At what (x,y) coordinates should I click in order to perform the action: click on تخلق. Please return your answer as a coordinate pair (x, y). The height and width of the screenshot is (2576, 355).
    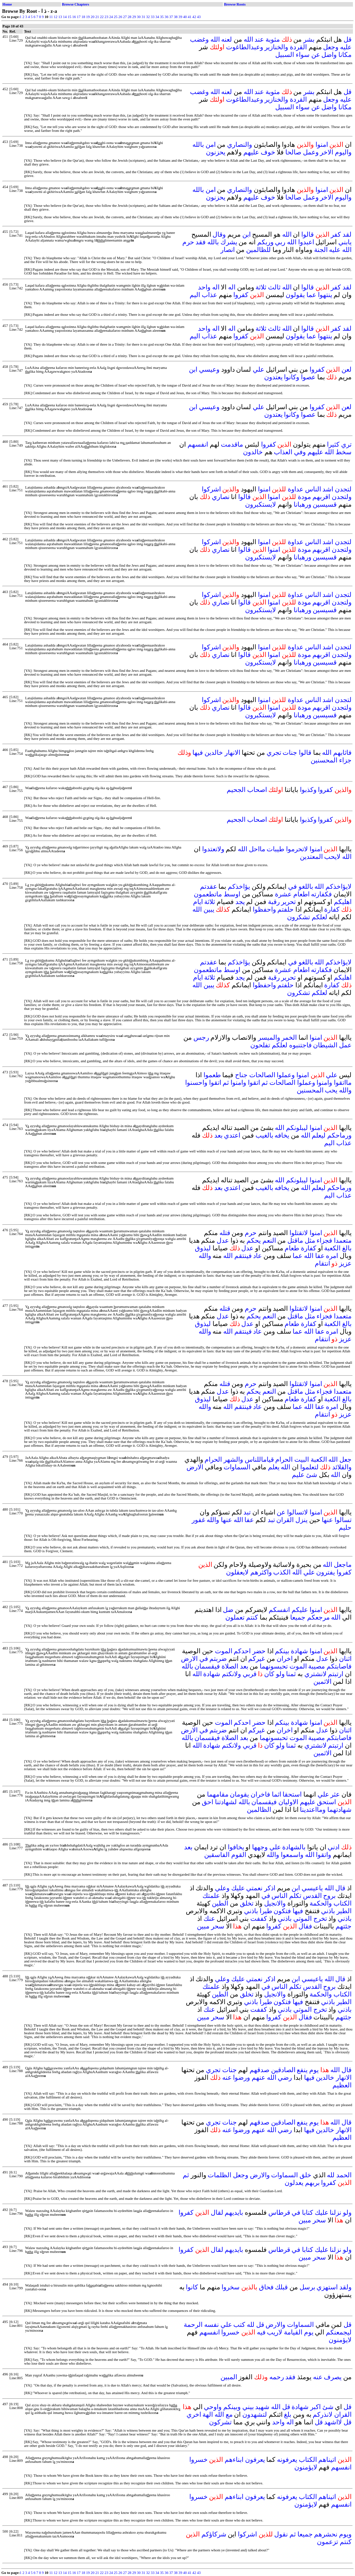
    Looking at the image, I should click on (246, 1903).